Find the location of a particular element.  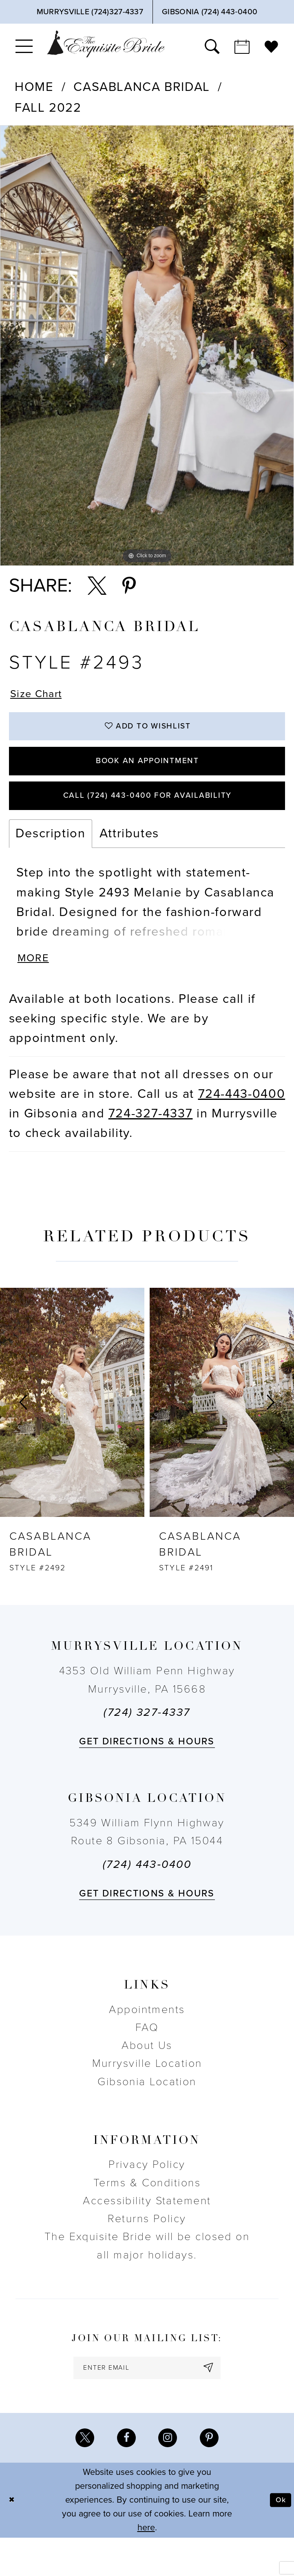

[Close Dialog] is located at coordinates (13, 2538).